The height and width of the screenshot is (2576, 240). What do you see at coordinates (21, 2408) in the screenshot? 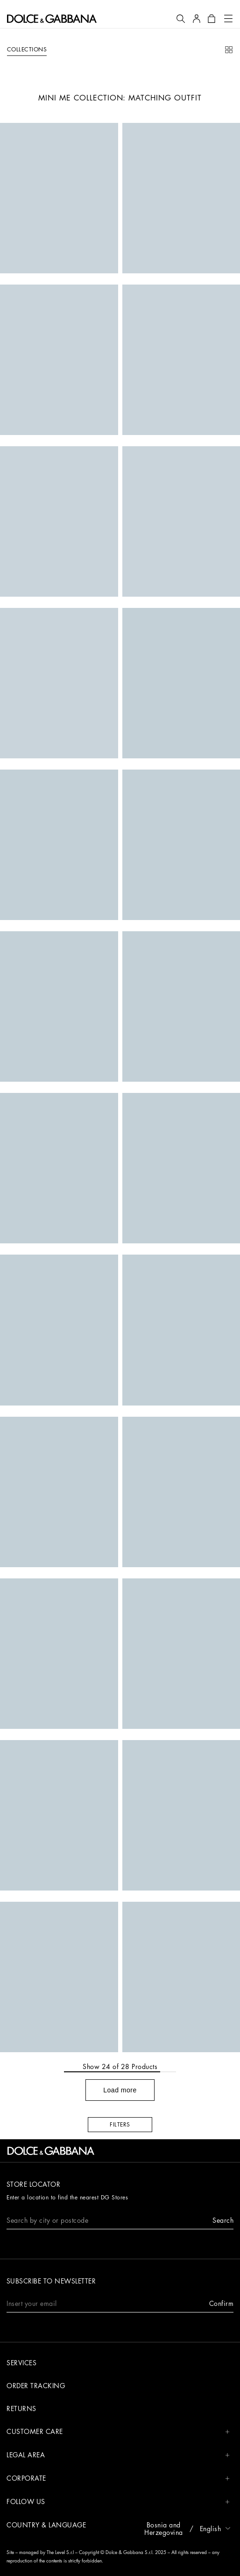
I see `Returns` at bounding box center [21, 2408].